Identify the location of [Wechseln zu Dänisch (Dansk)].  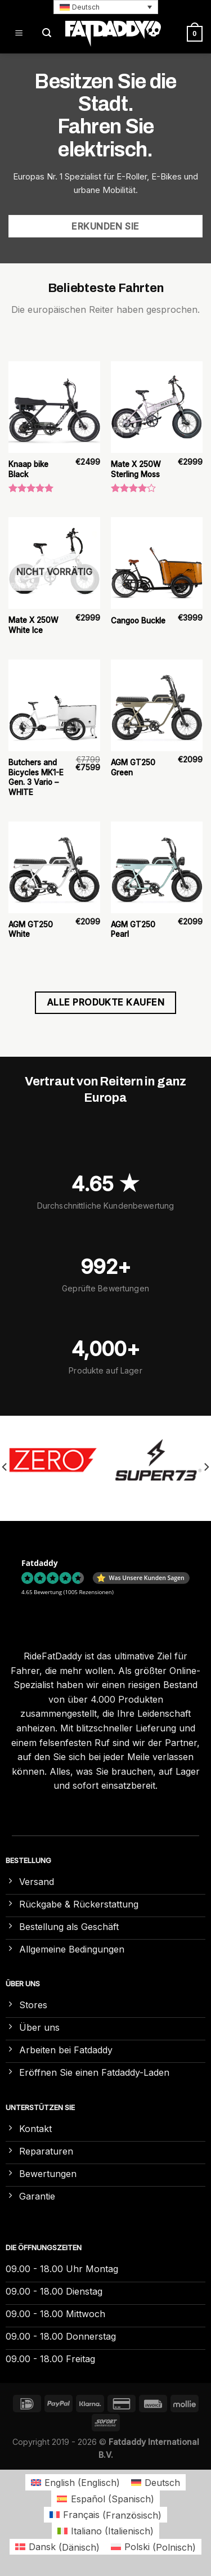
(57, 2547).